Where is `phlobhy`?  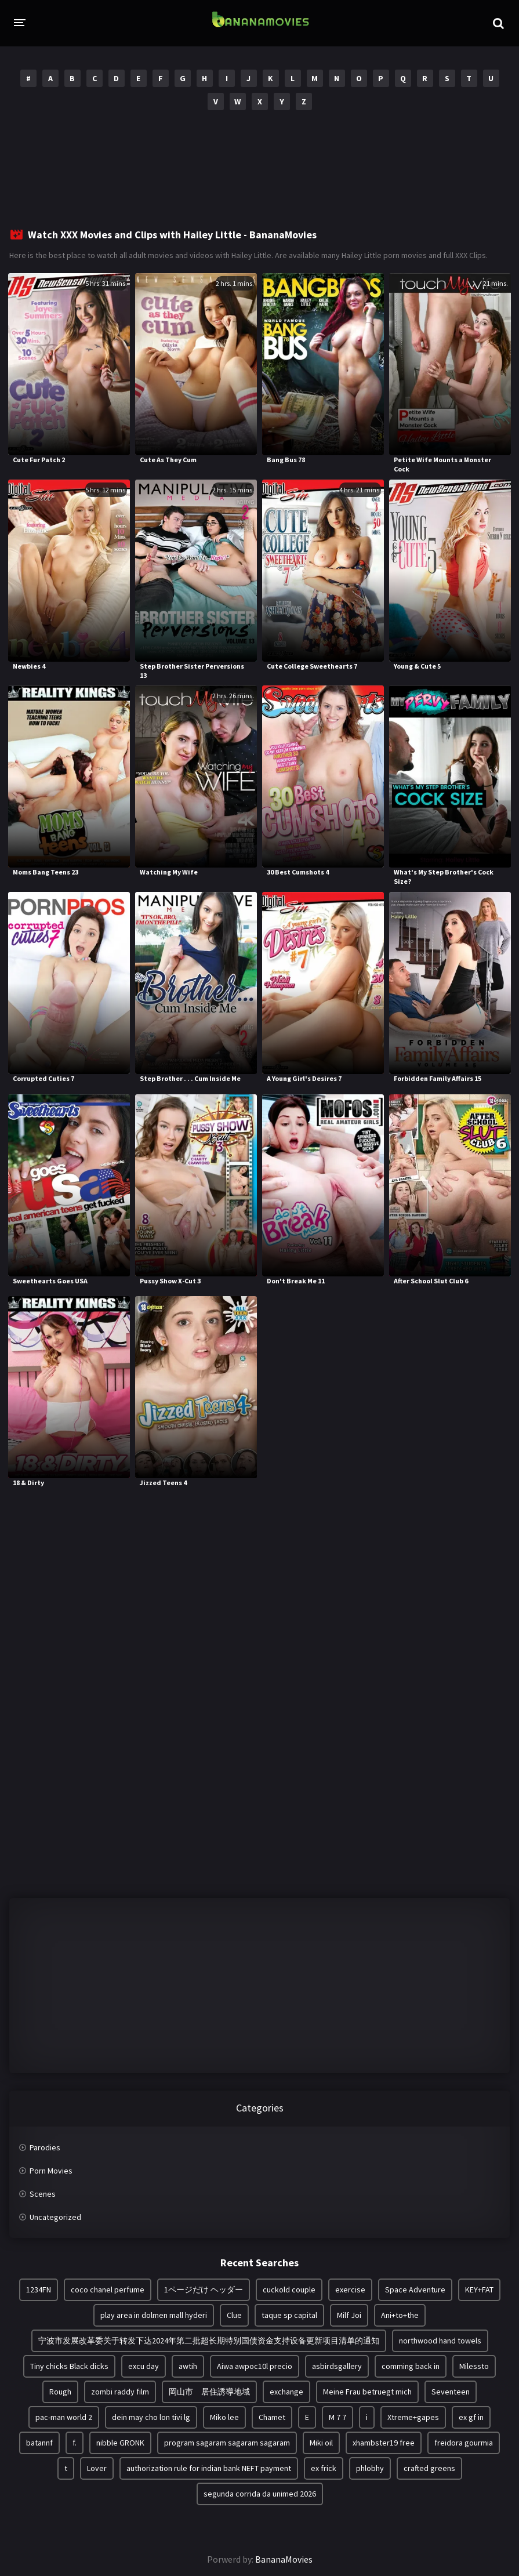
phlobhy is located at coordinates (370, 2468).